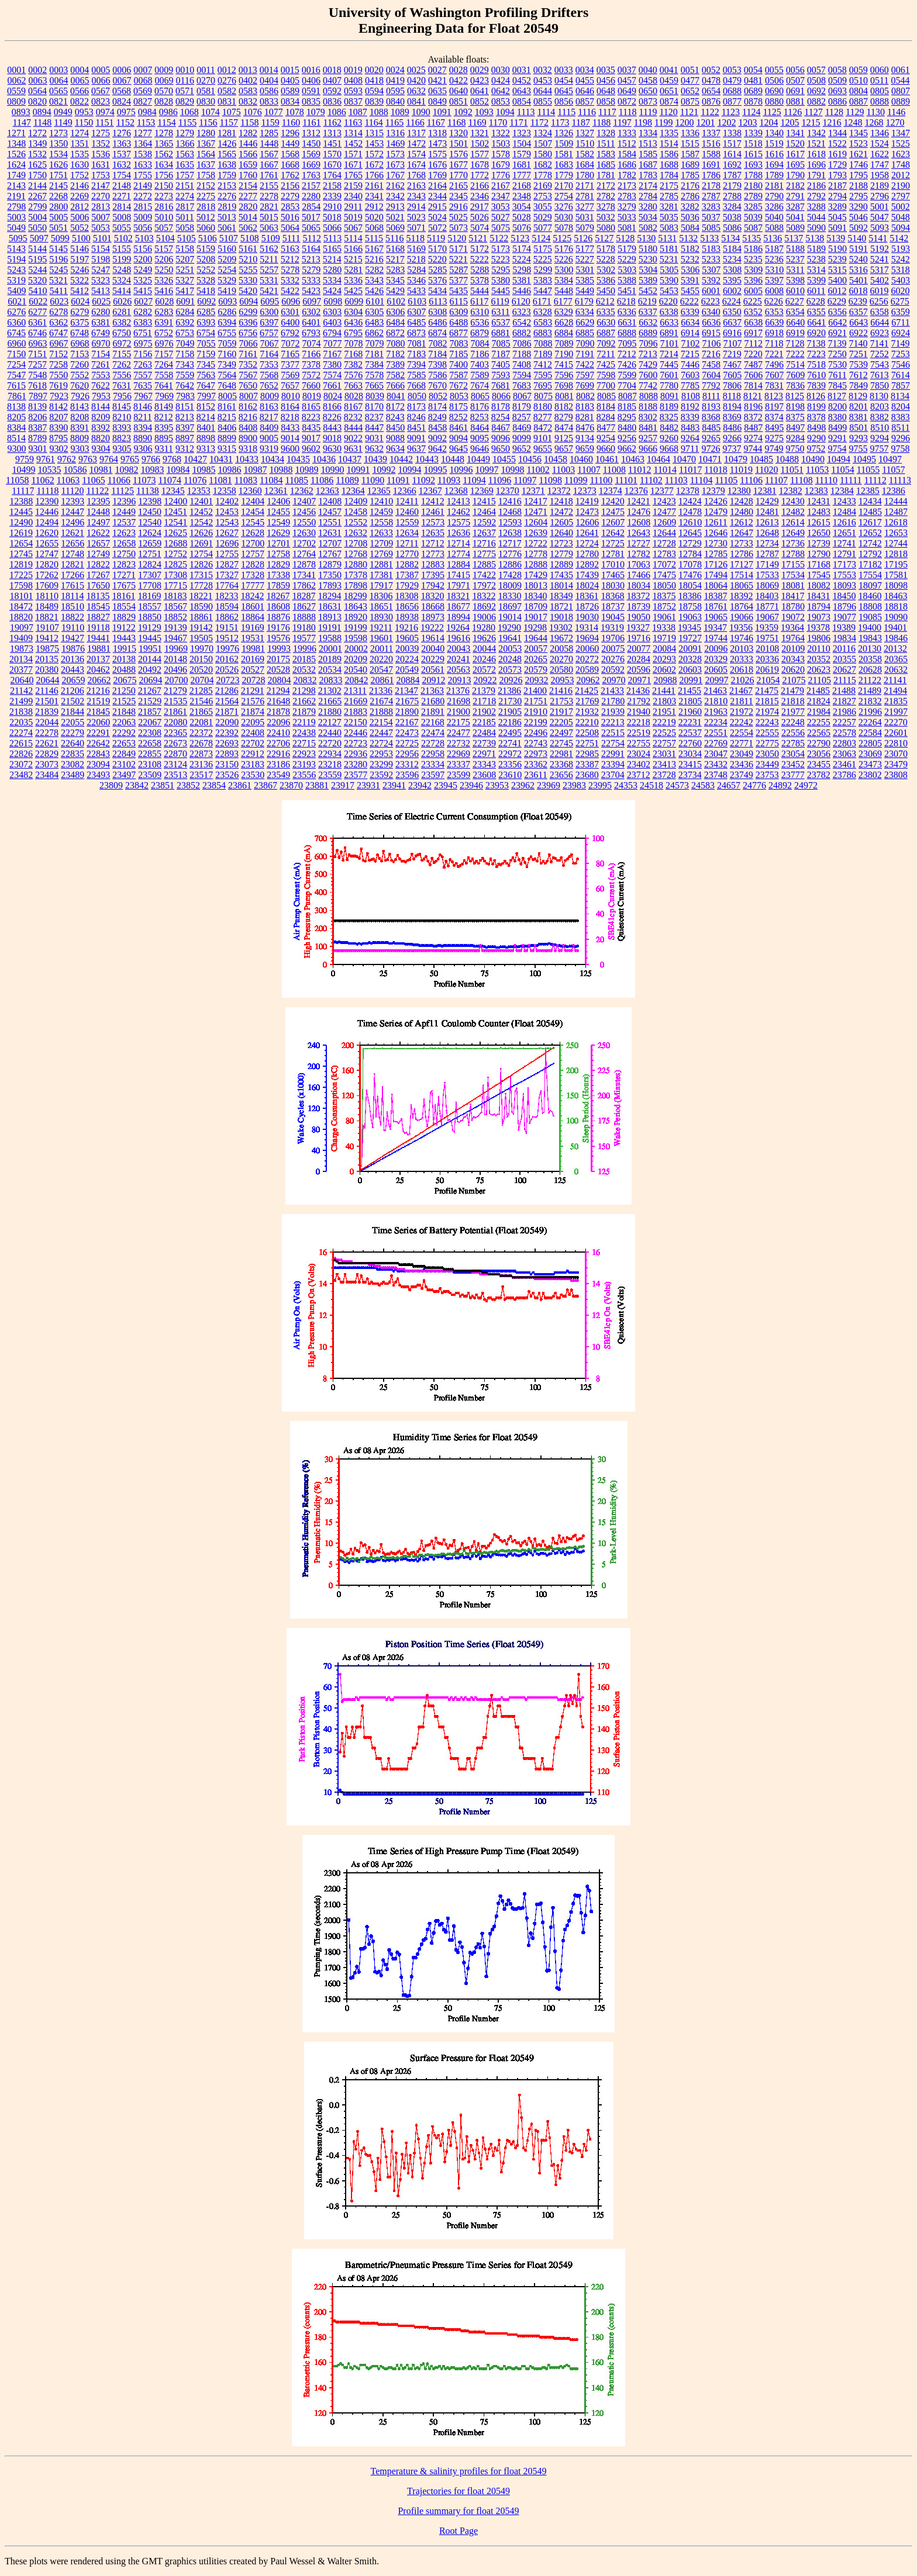  What do you see at coordinates (542, 280) in the screenshot?
I see `5383` at bounding box center [542, 280].